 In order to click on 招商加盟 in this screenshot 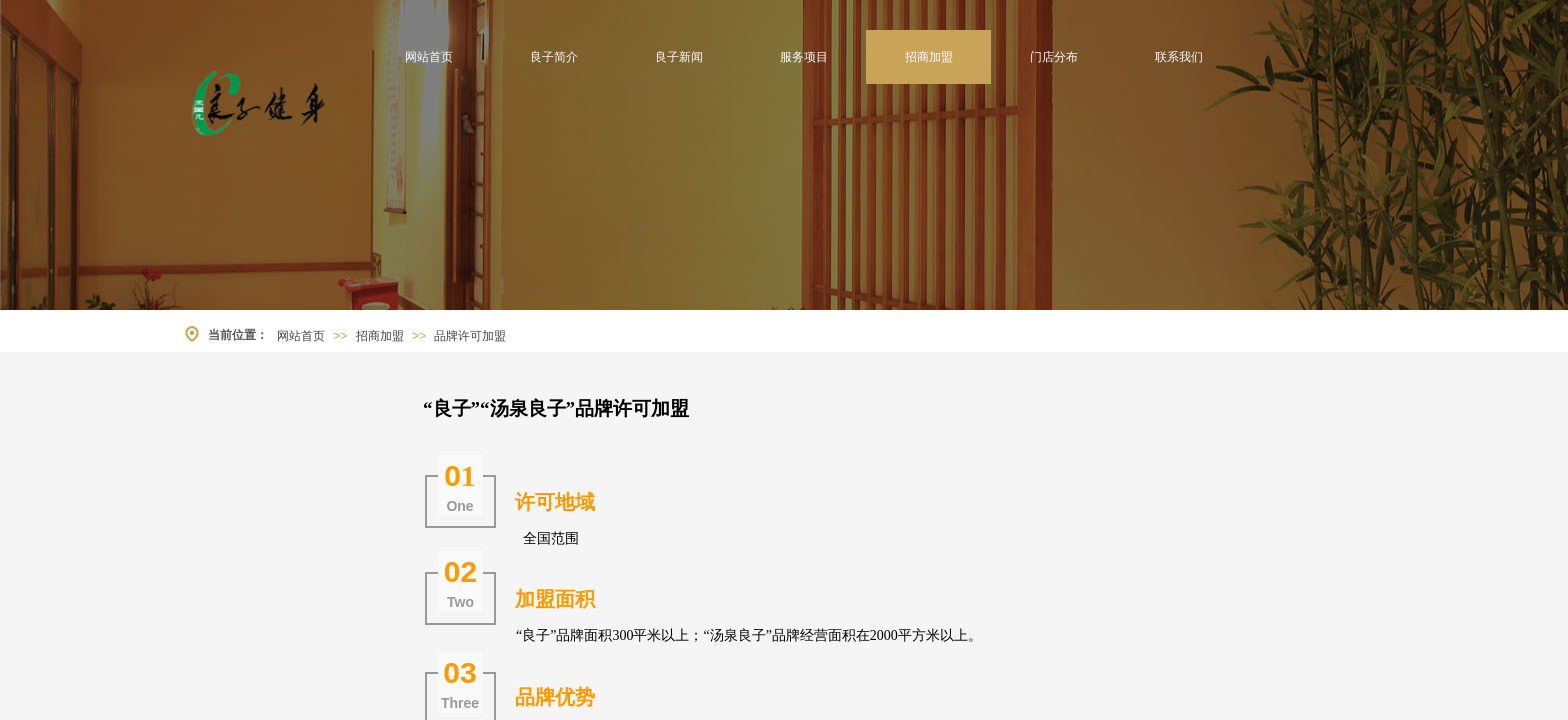, I will do `click(929, 57)`.